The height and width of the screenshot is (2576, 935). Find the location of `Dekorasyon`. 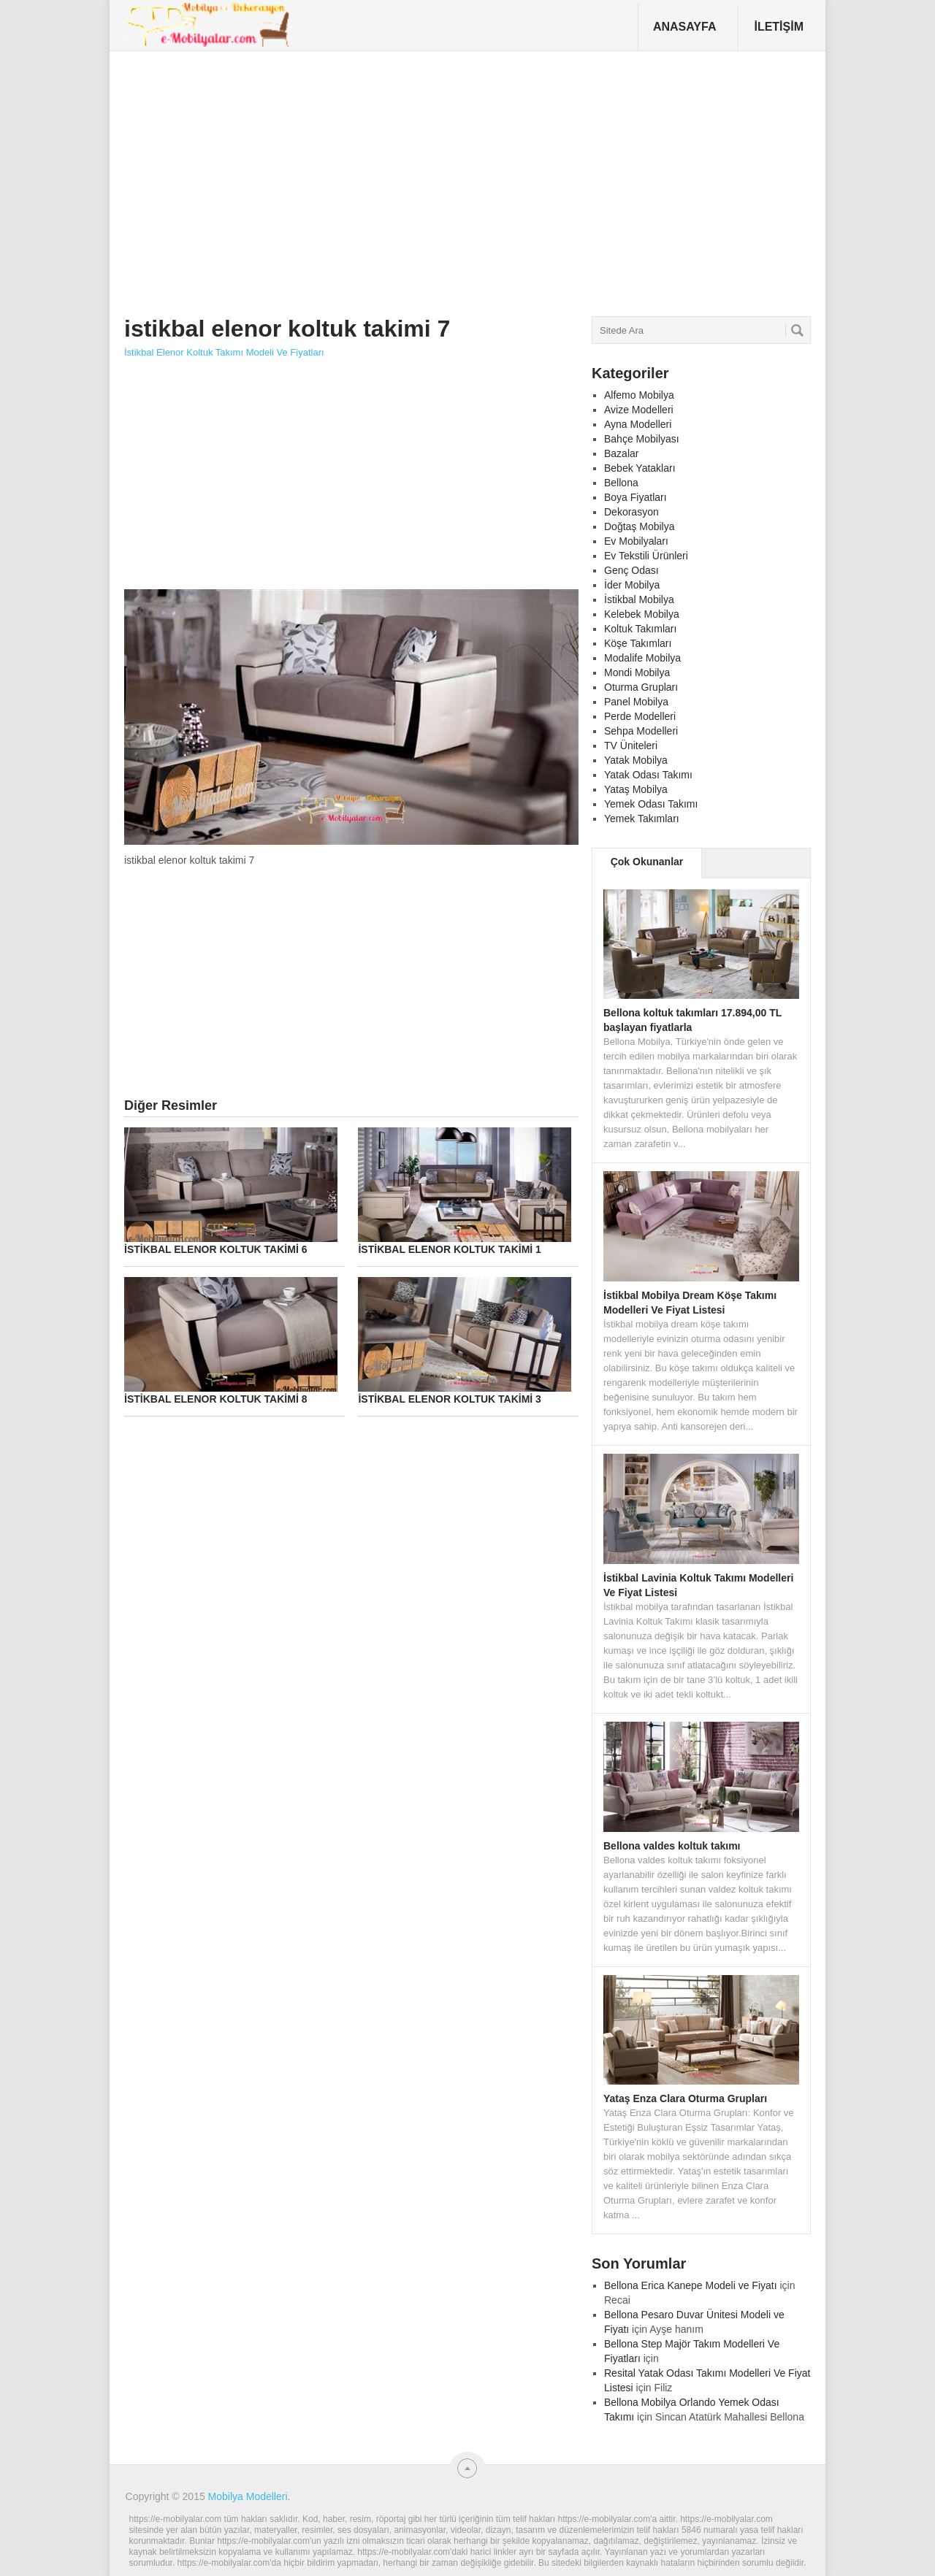

Dekorasyon is located at coordinates (631, 512).